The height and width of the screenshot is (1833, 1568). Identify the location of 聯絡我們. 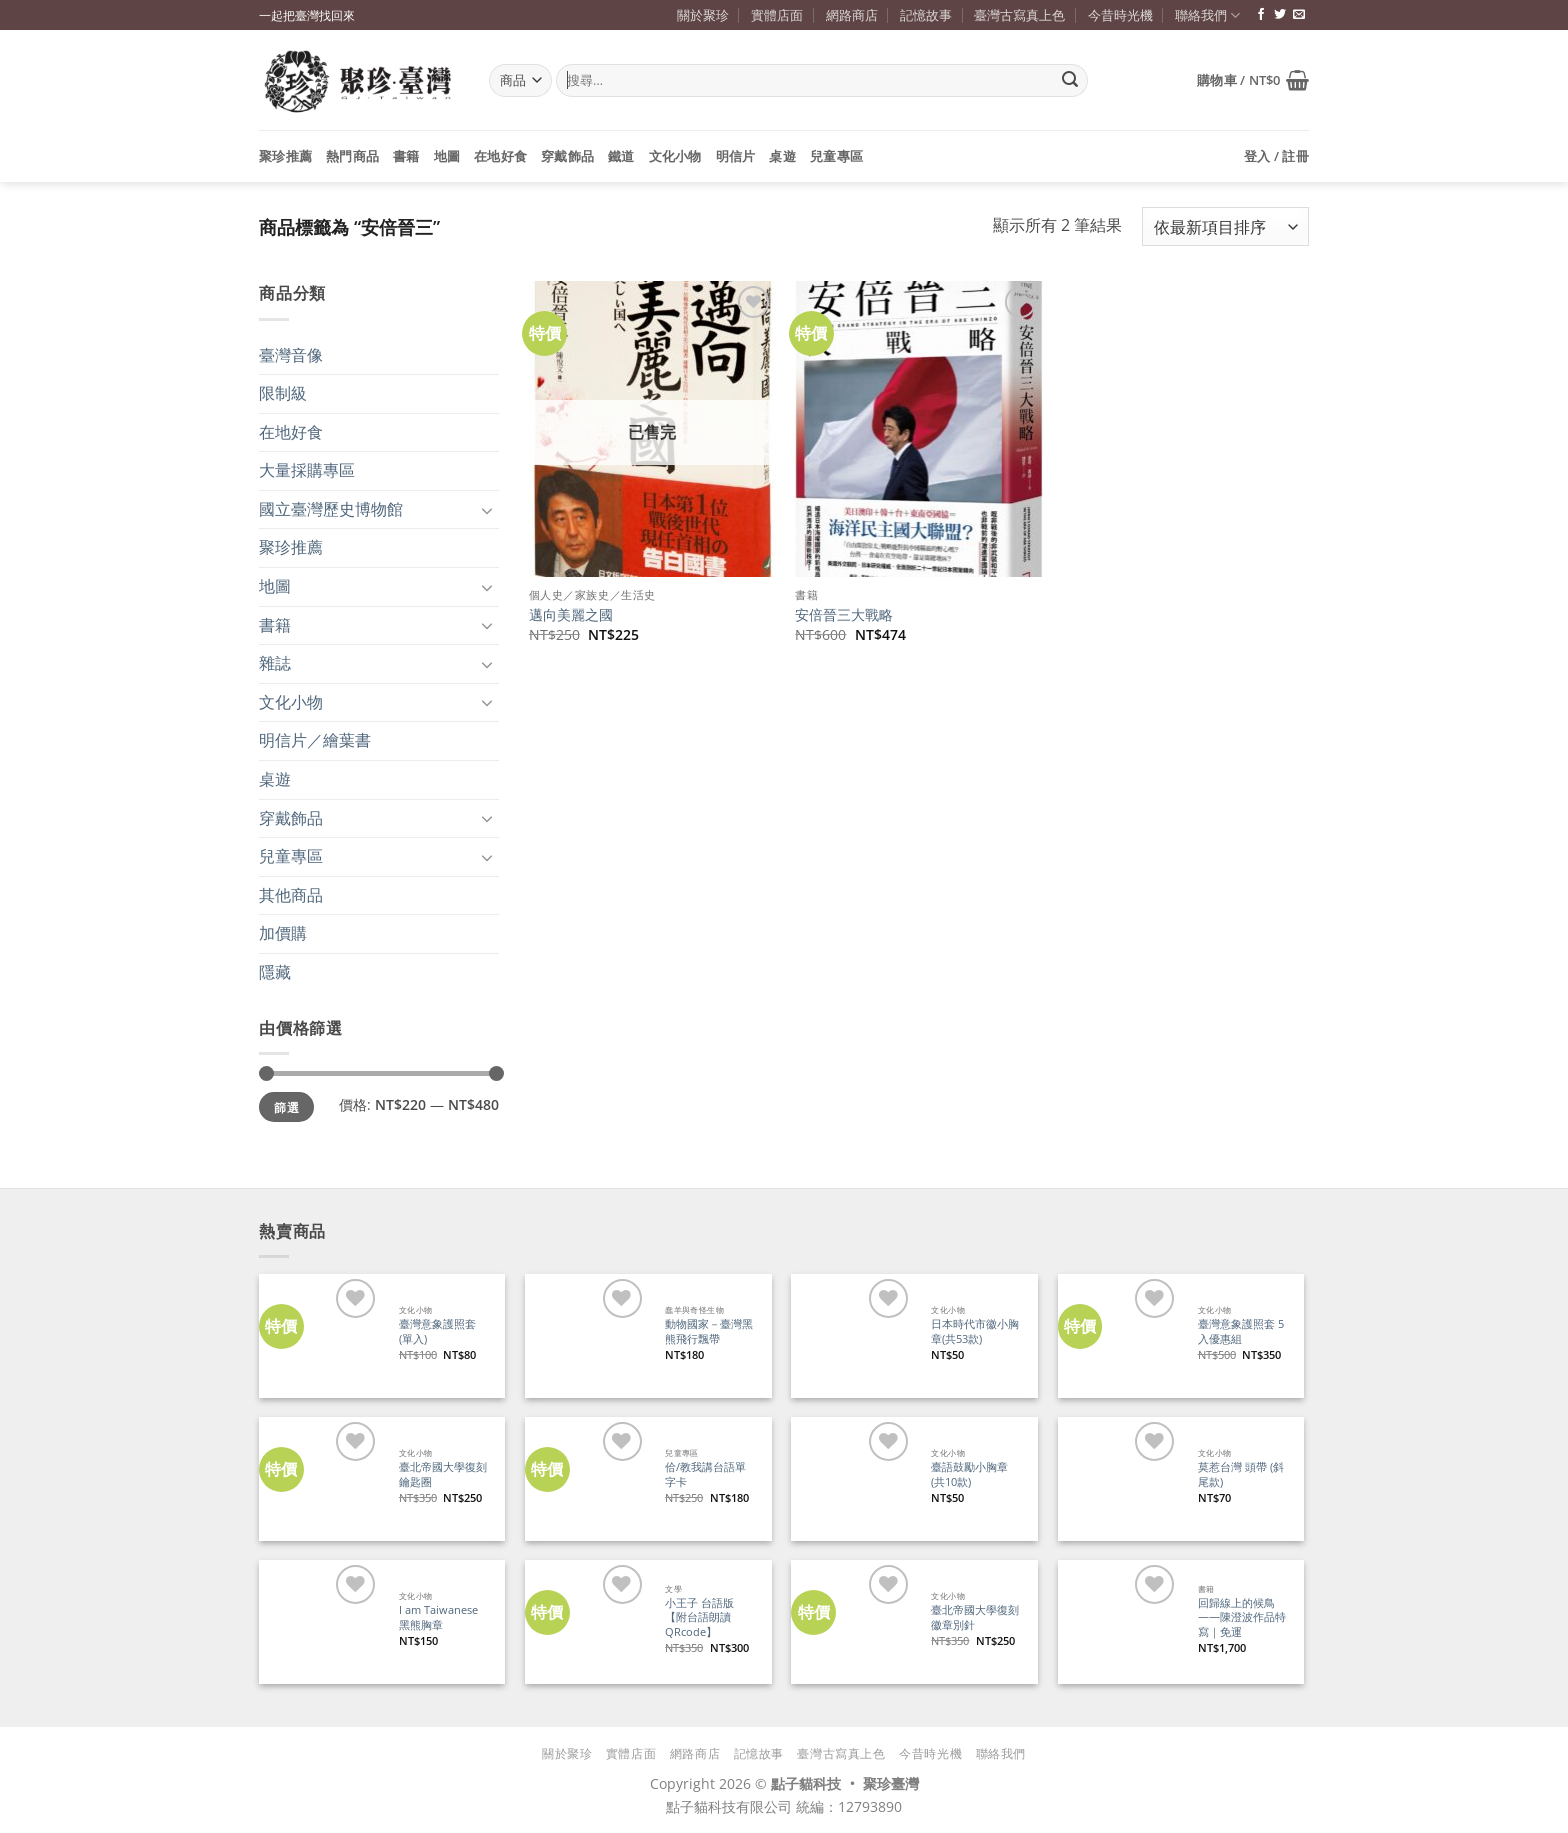
(1207, 15).